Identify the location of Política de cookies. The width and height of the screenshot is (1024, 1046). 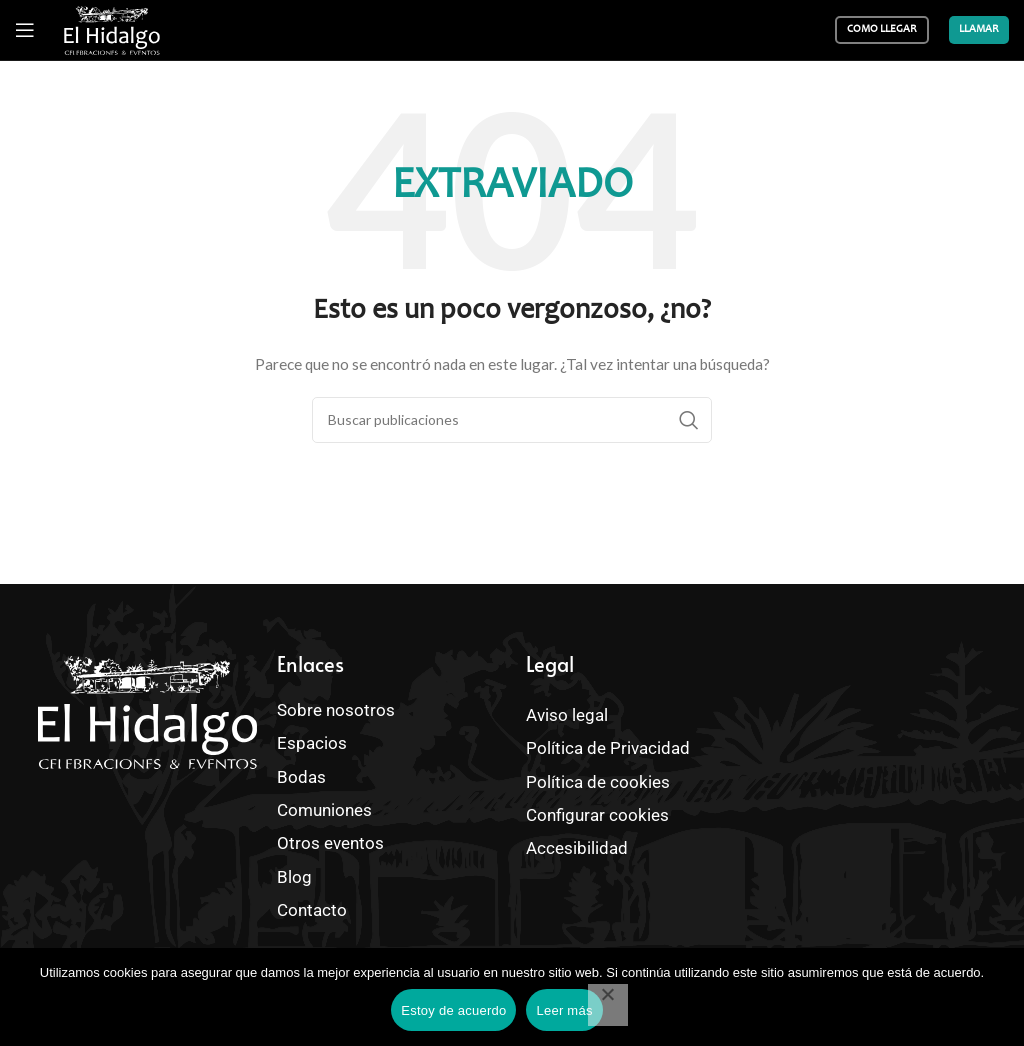
(592, 778).